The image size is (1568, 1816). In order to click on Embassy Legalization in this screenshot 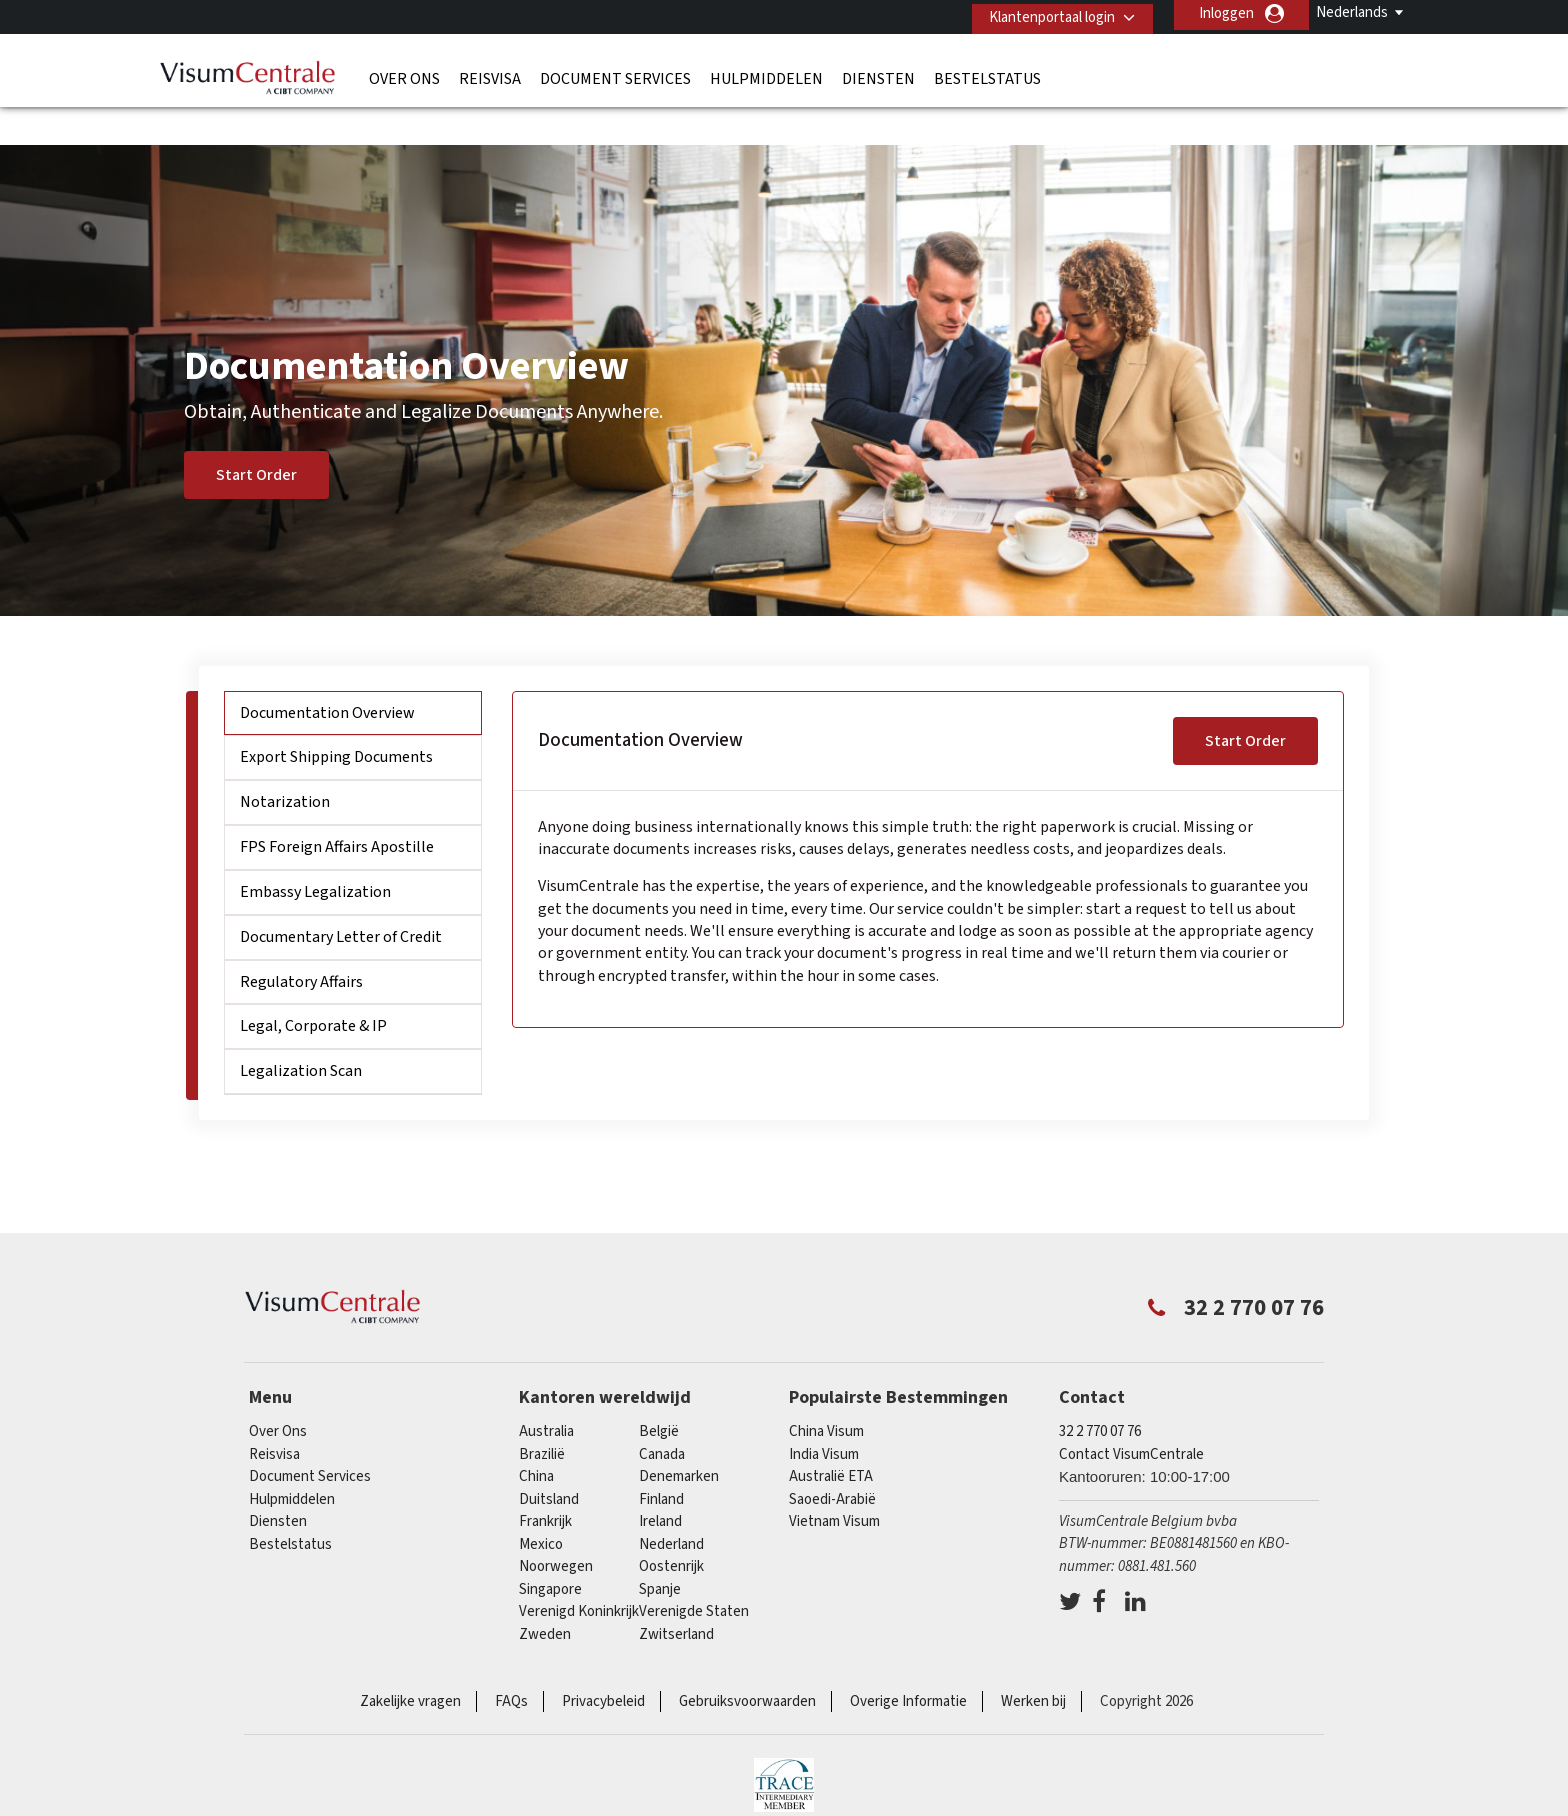, I will do `click(315, 853)`.